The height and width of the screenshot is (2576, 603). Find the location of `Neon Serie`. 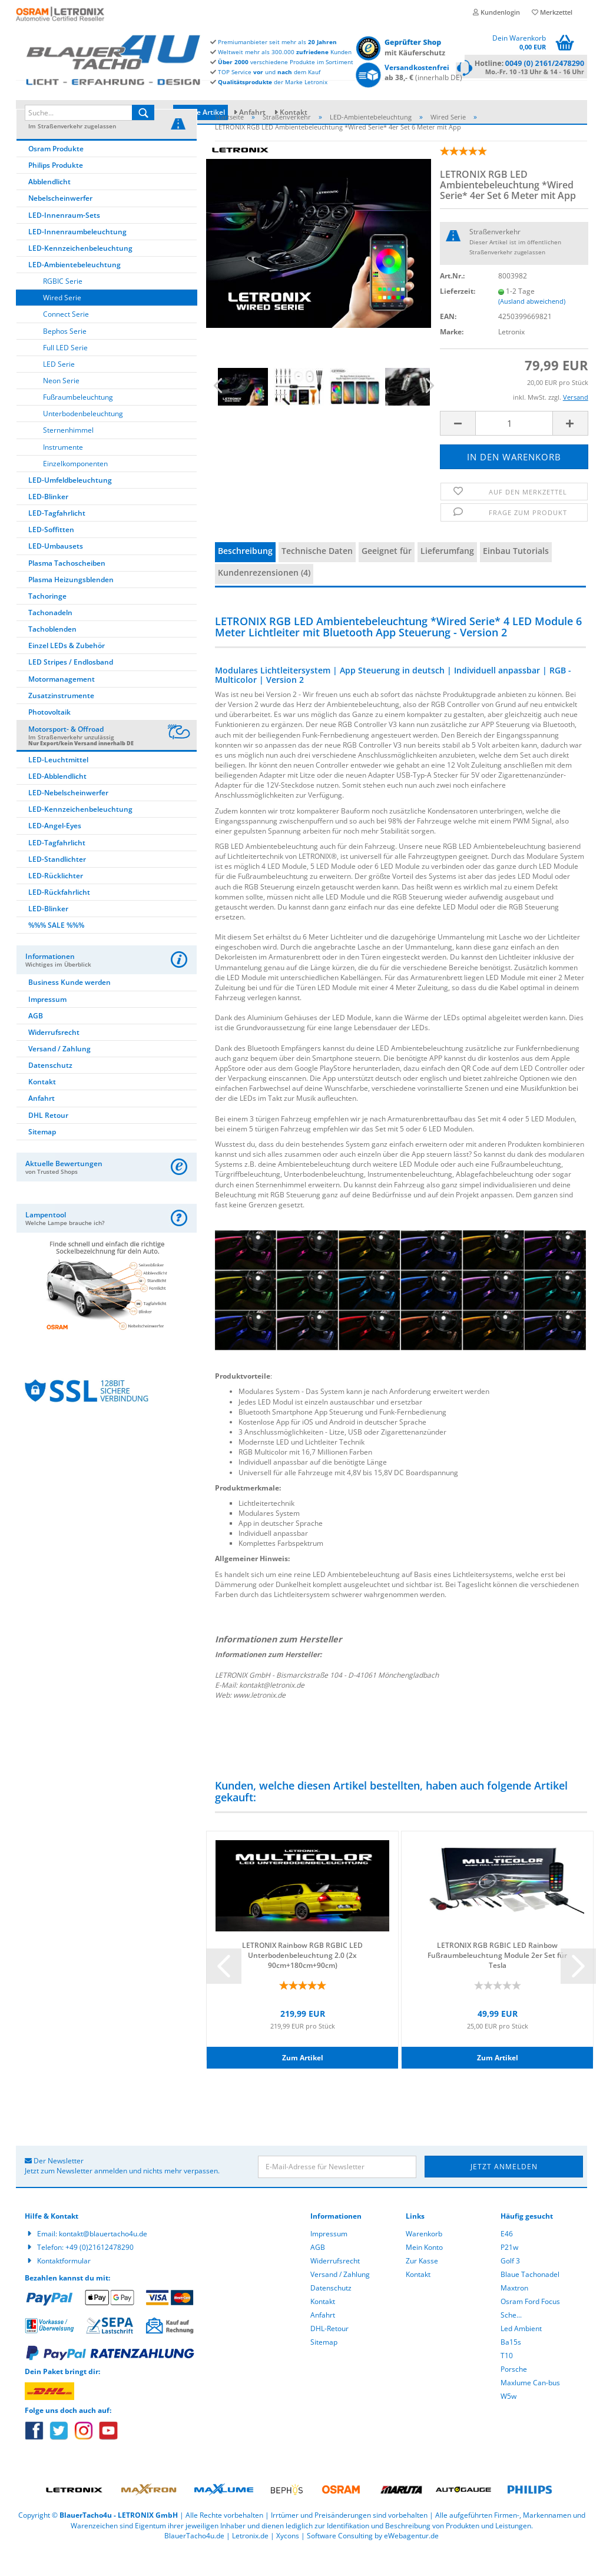

Neon Serie is located at coordinates (61, 406).